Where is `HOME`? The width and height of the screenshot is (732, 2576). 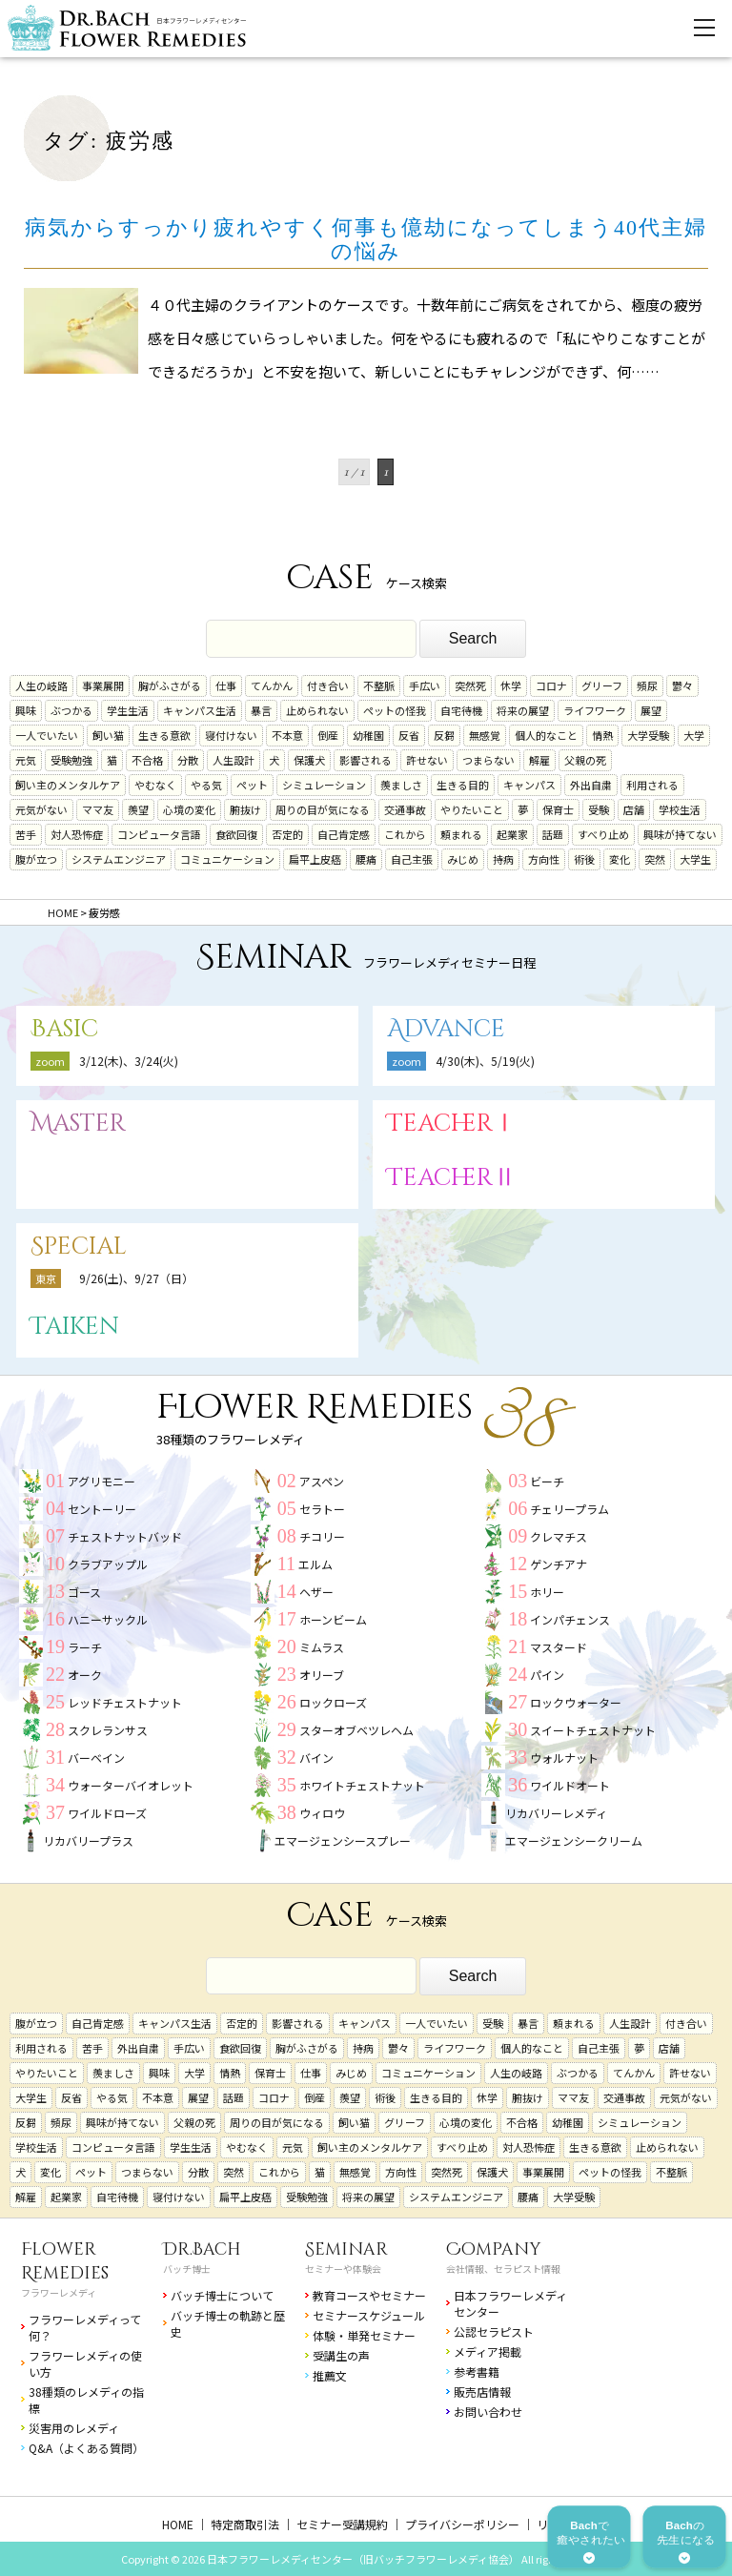
HOME is located at coordinates (177, 2524).